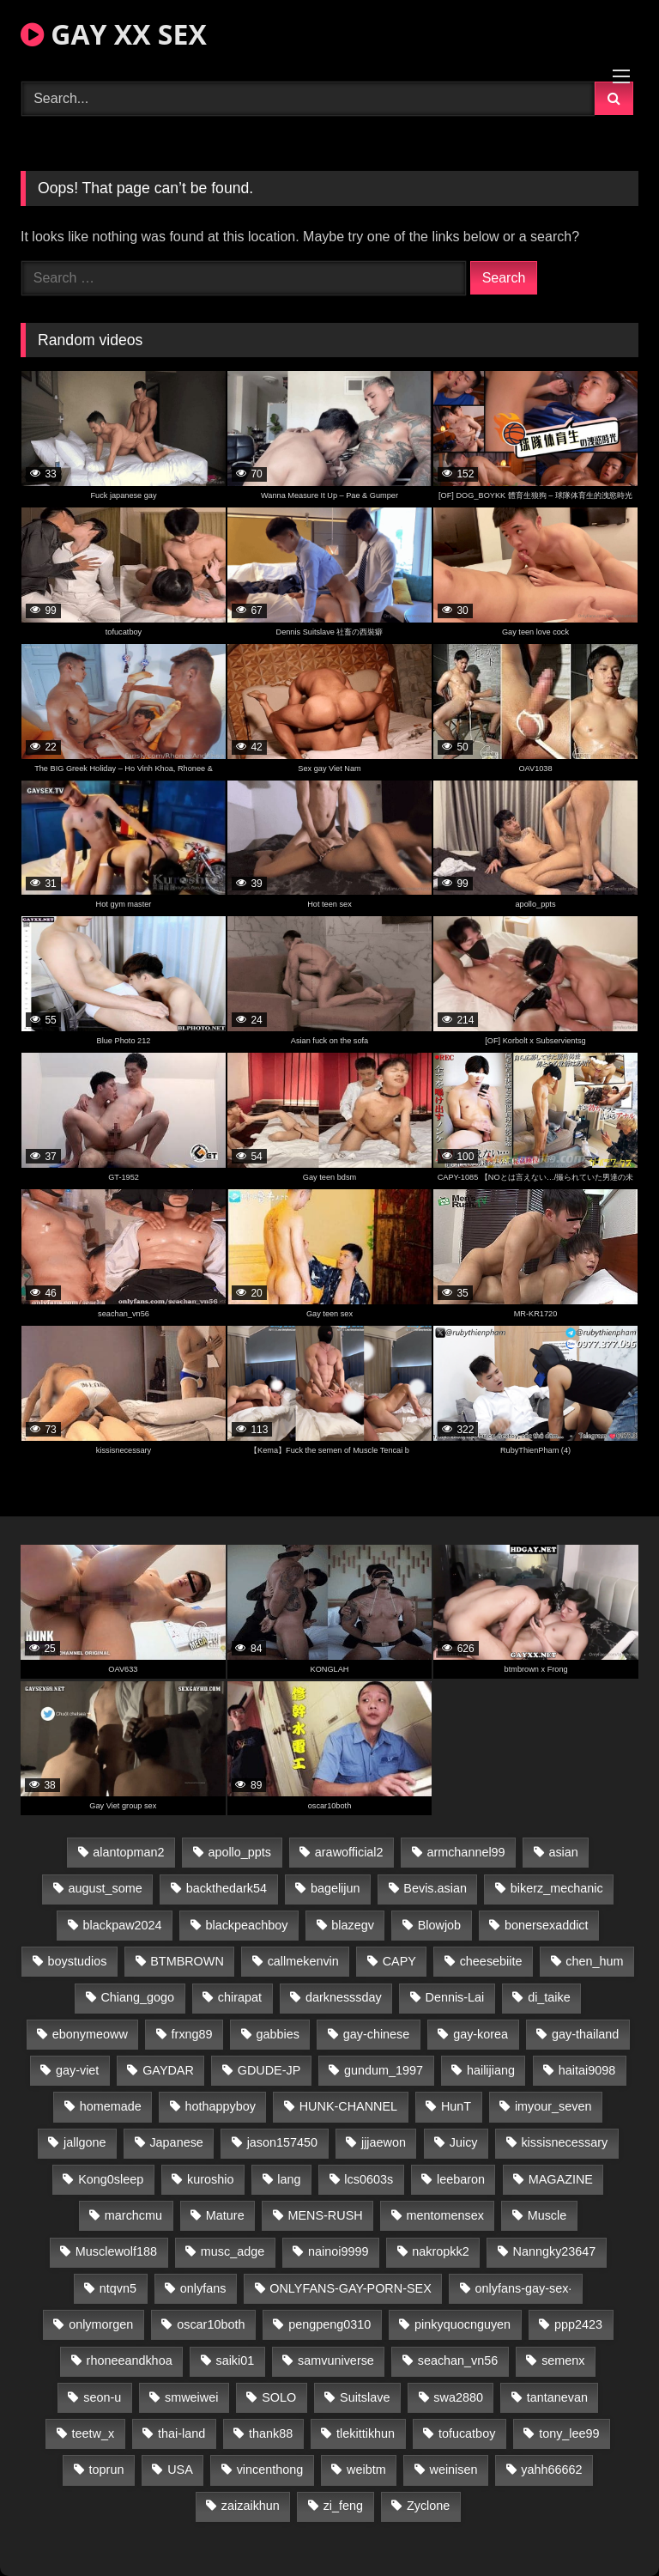  Describe the element at coordinates (435, 1888) in the screenshot. I see `Bevis.asian [Bevis.asian (42 items)]` at that location.